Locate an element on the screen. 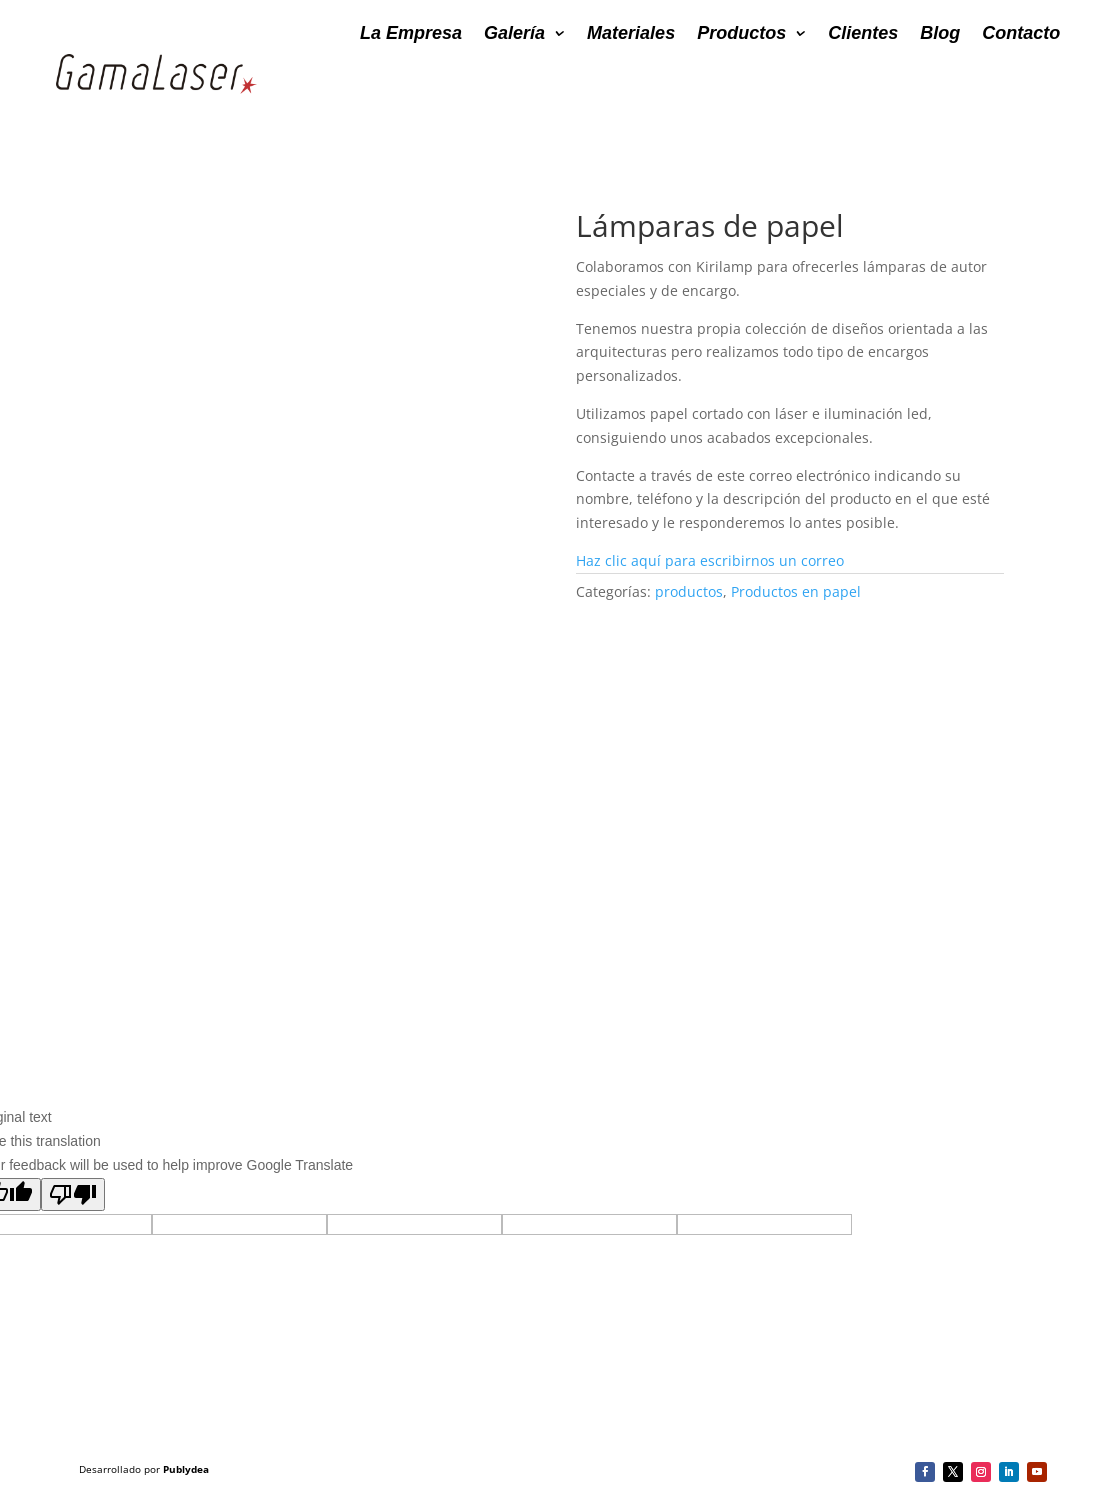  Publydea is located at coordinates (186, 1469).